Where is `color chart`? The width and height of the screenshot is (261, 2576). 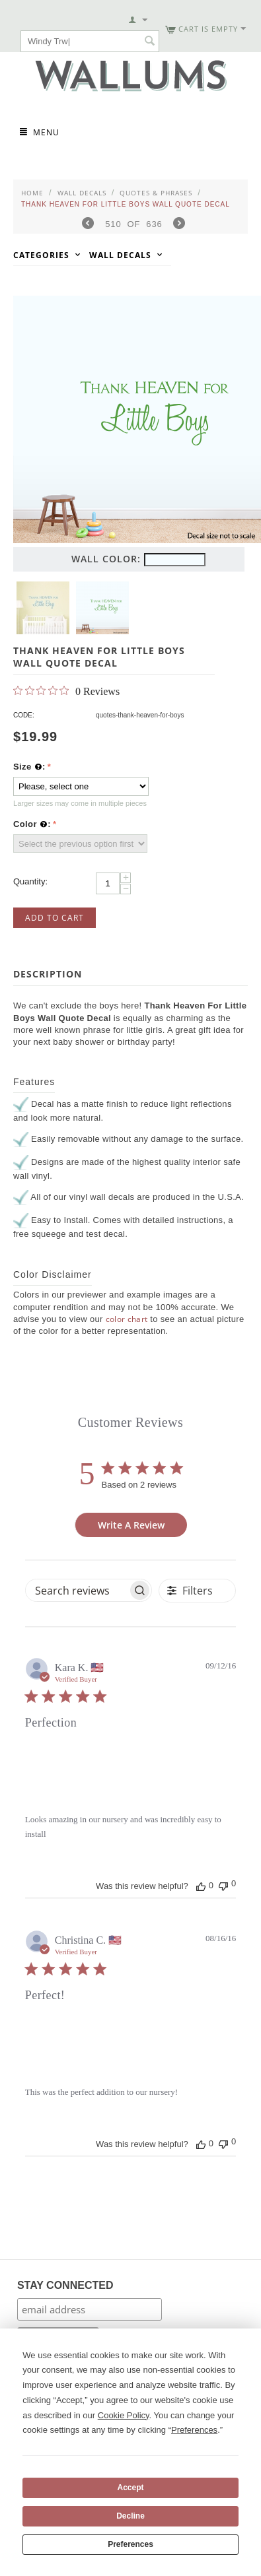 color chart is located at coordinates (127, 1319).